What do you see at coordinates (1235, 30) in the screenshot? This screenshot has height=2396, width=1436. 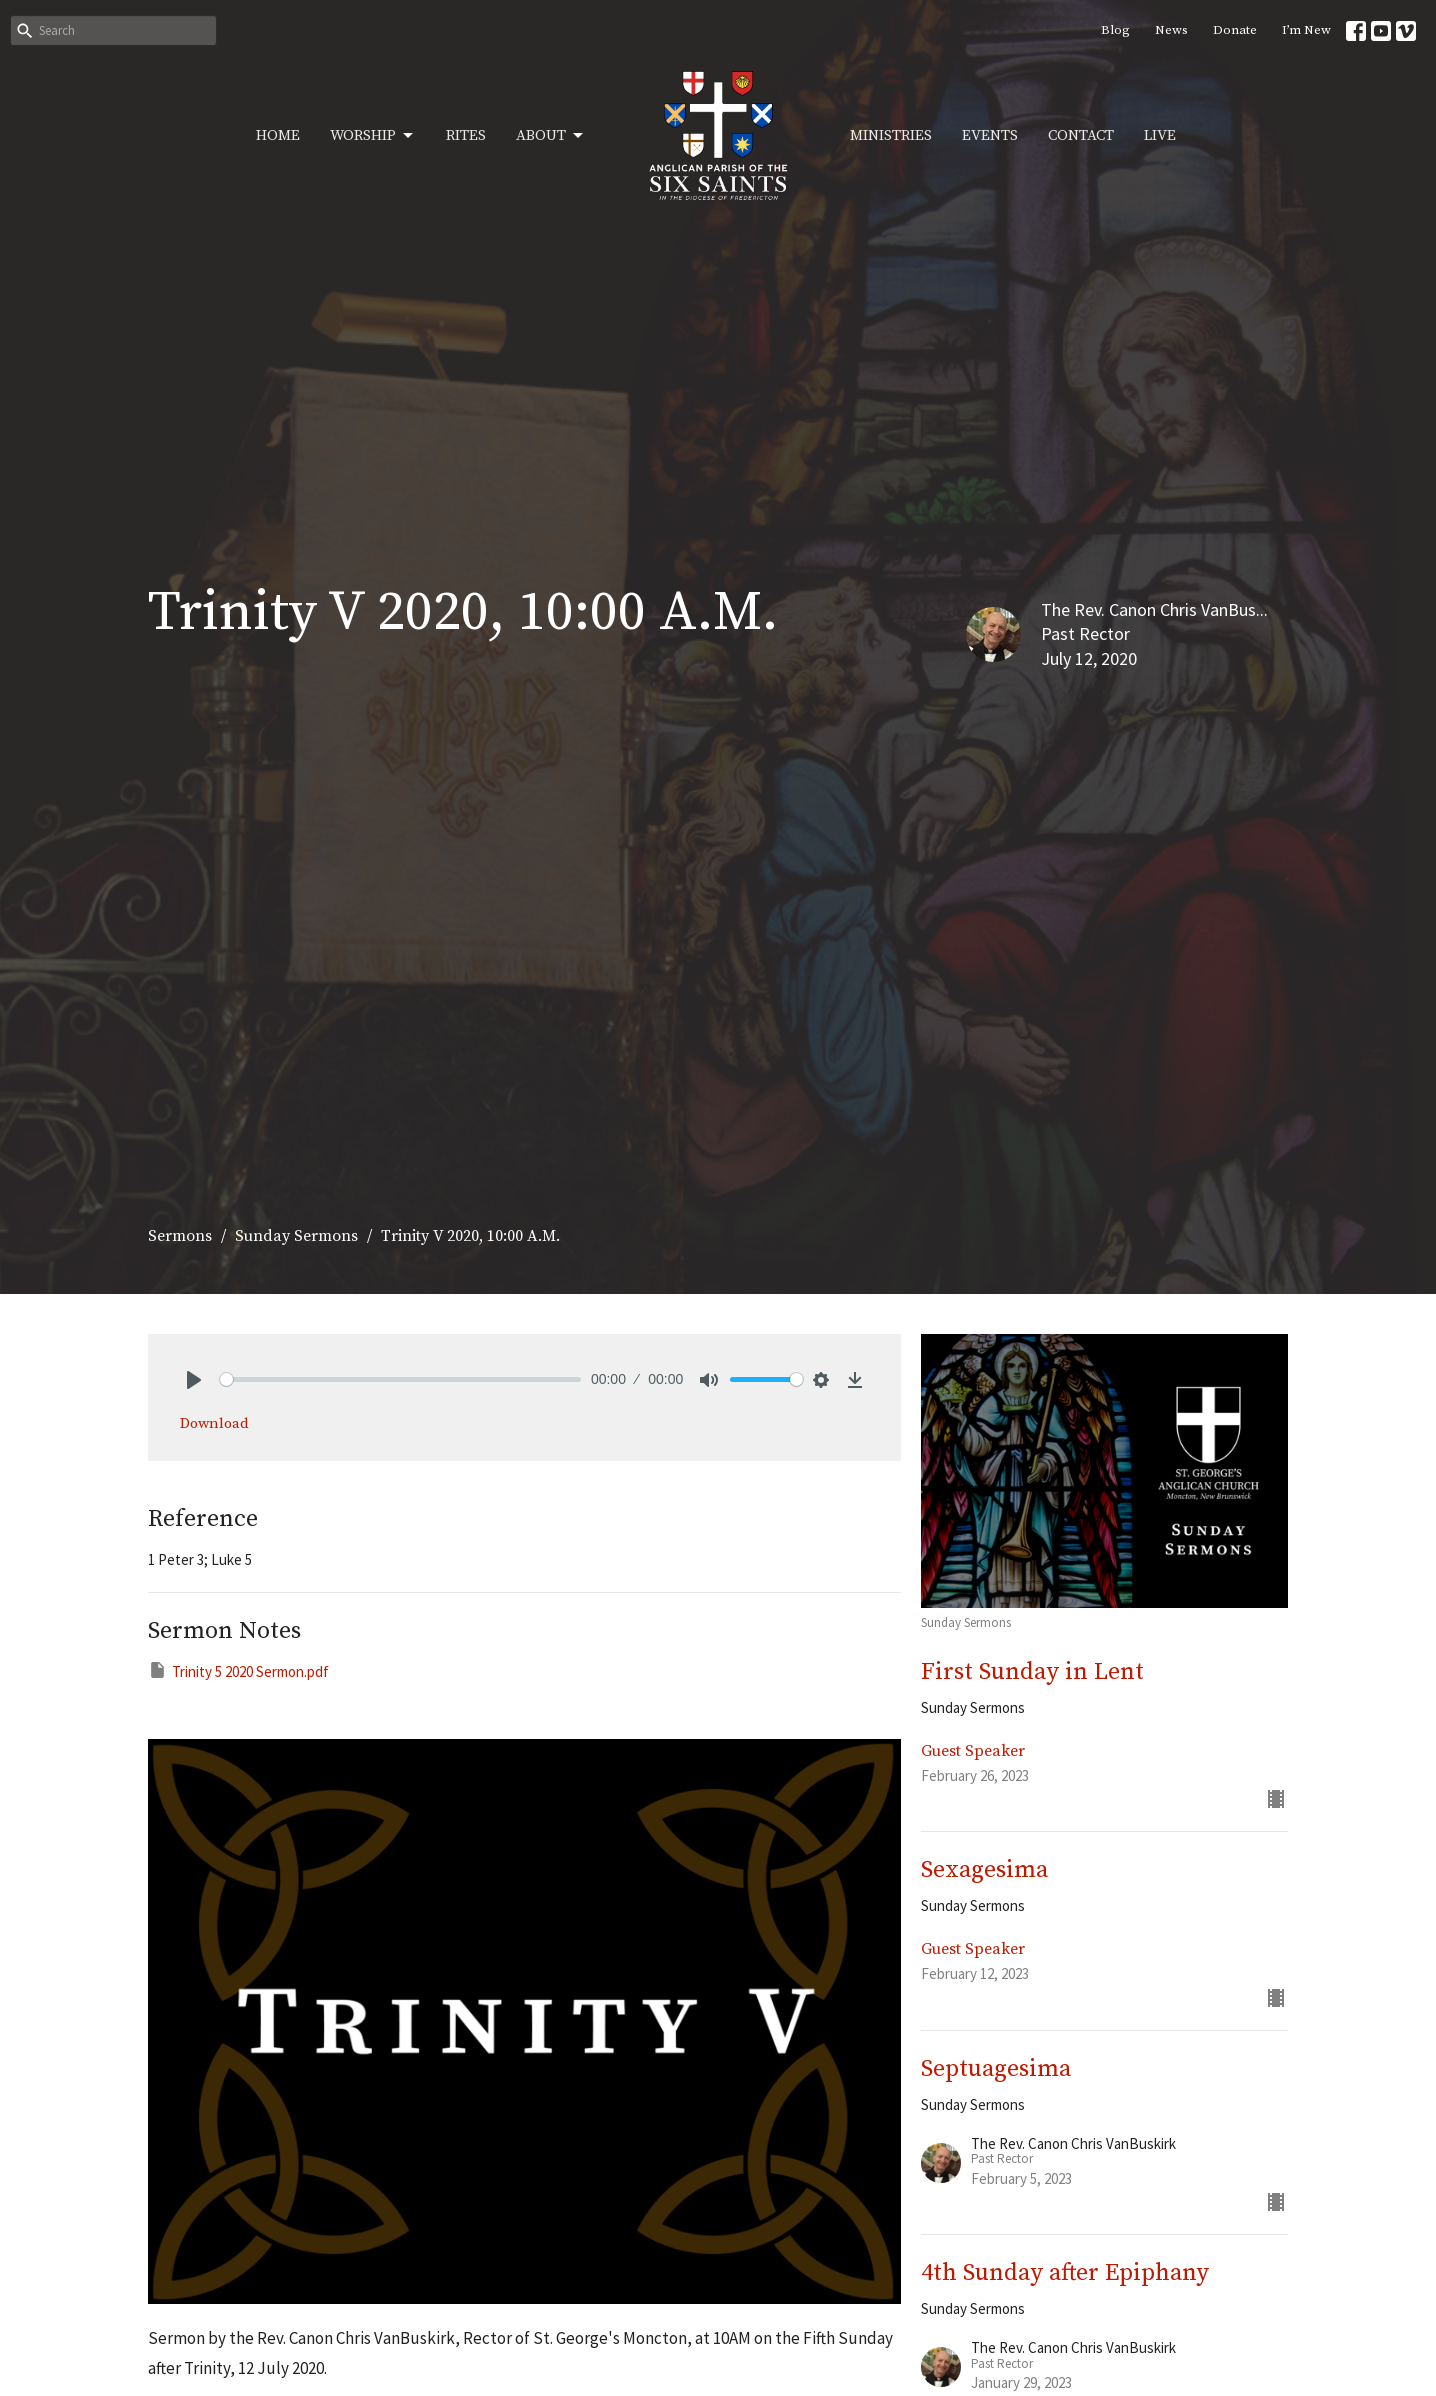 I see `Donate` at bounding box center [1235, 30].